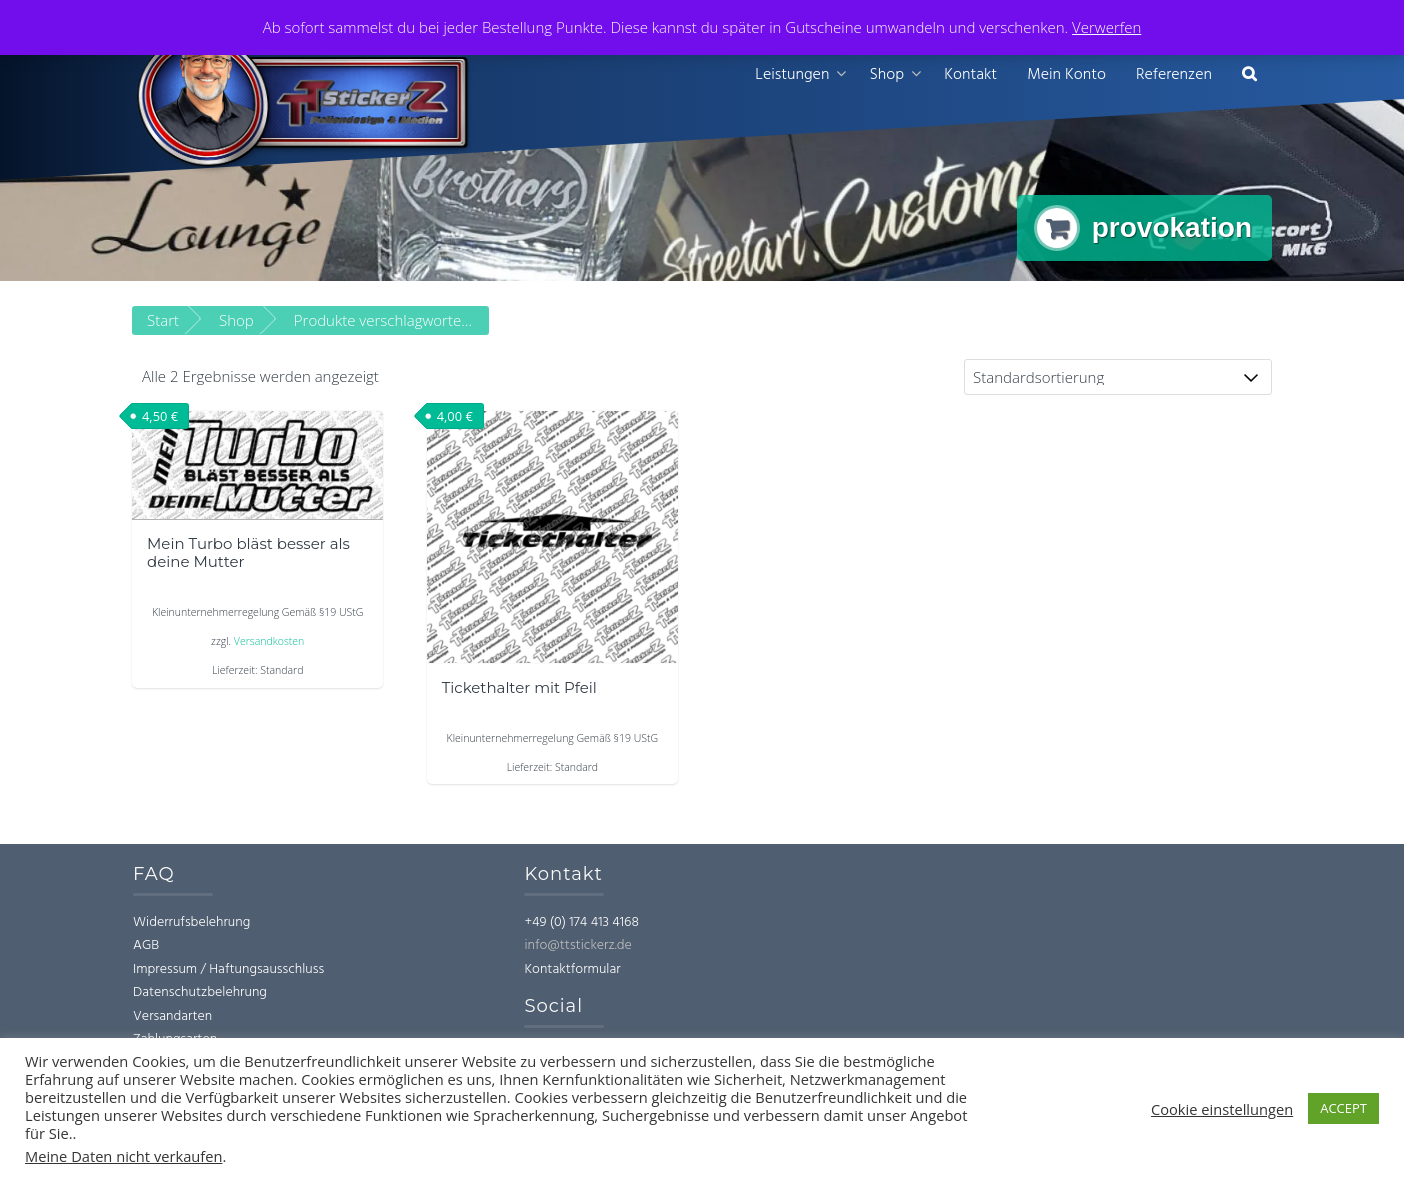 This screenshot has height=1179, width=1404. What do you see at coordinates (172, 1016) in the screenshot?
I see `Versandarten` at bounding box center [172, 1016].